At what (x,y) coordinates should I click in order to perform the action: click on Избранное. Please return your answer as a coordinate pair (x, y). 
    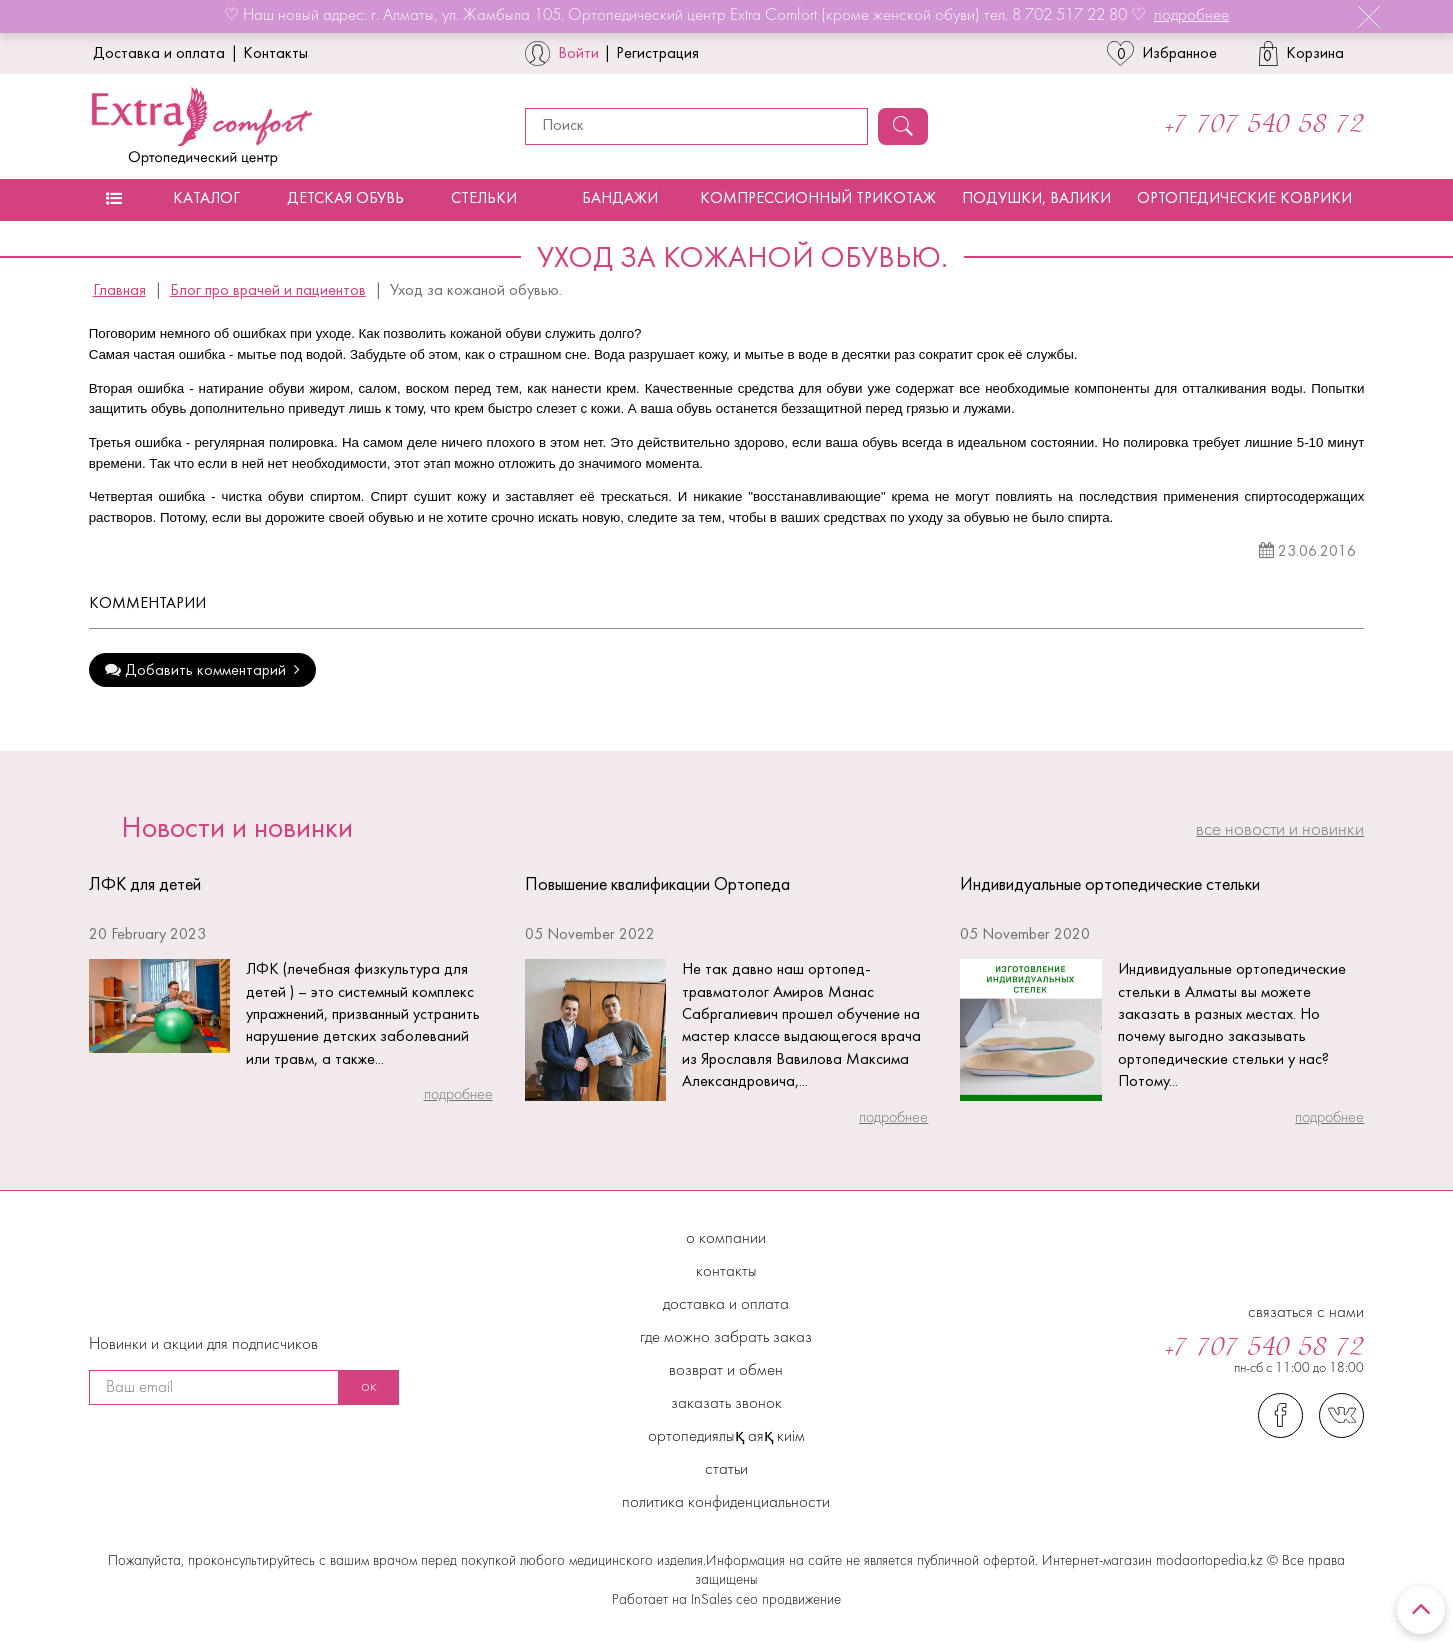
    Looking at the image, I should click on (1162, 53).